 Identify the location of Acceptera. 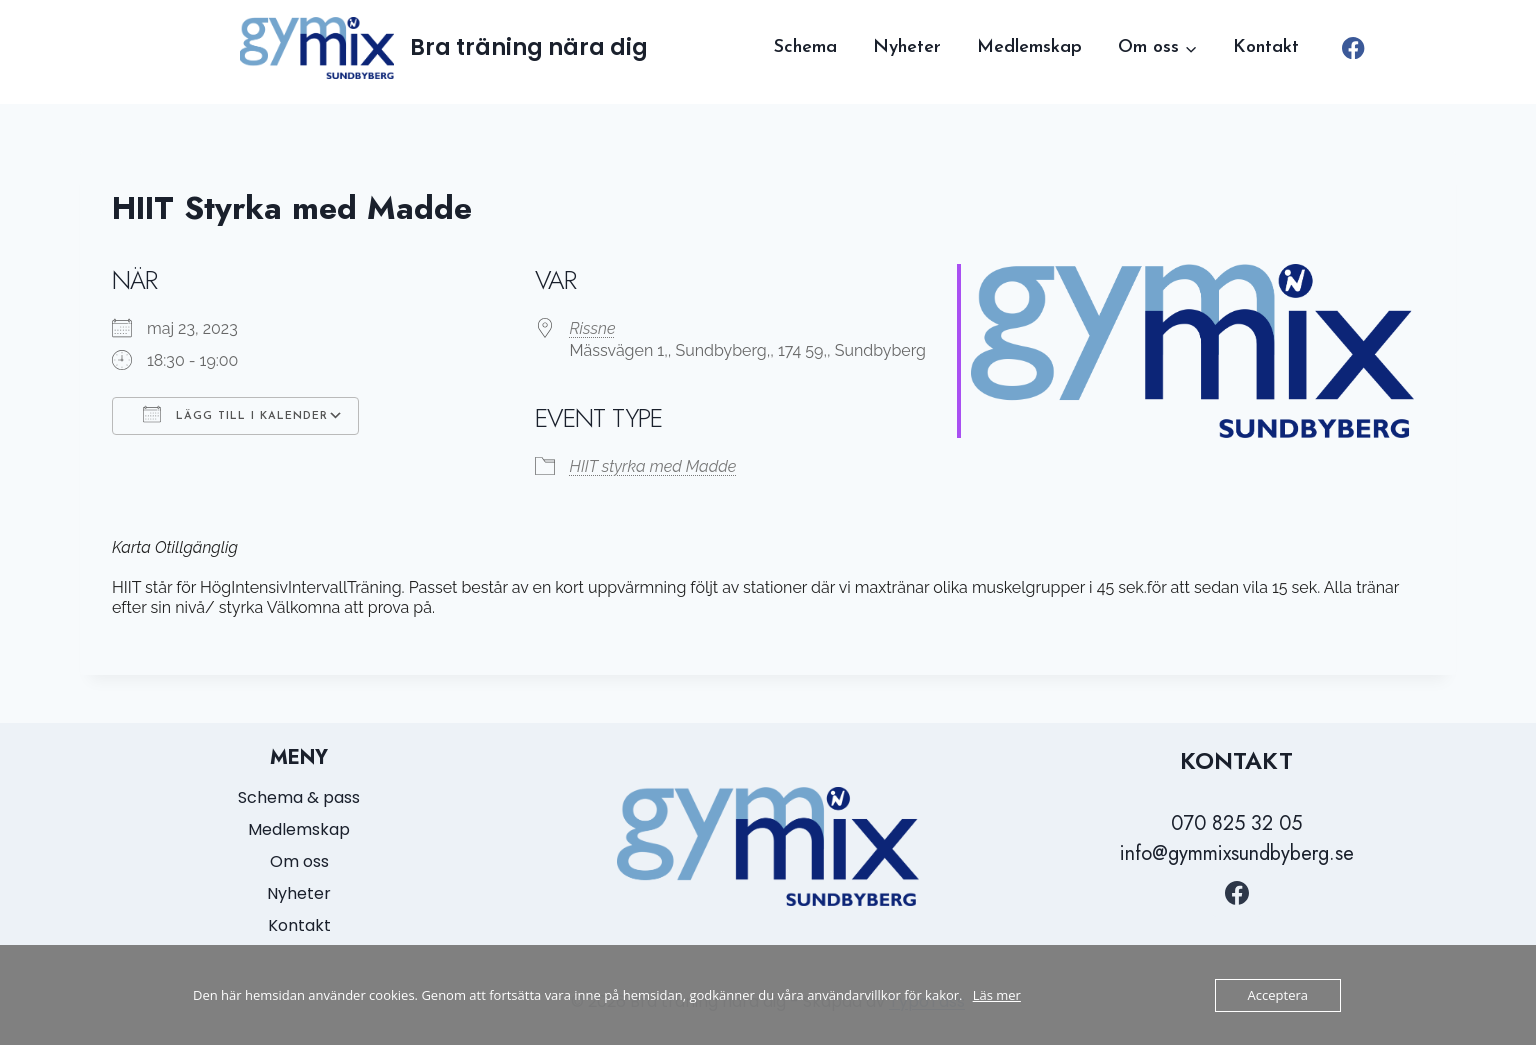
(1278, 995).